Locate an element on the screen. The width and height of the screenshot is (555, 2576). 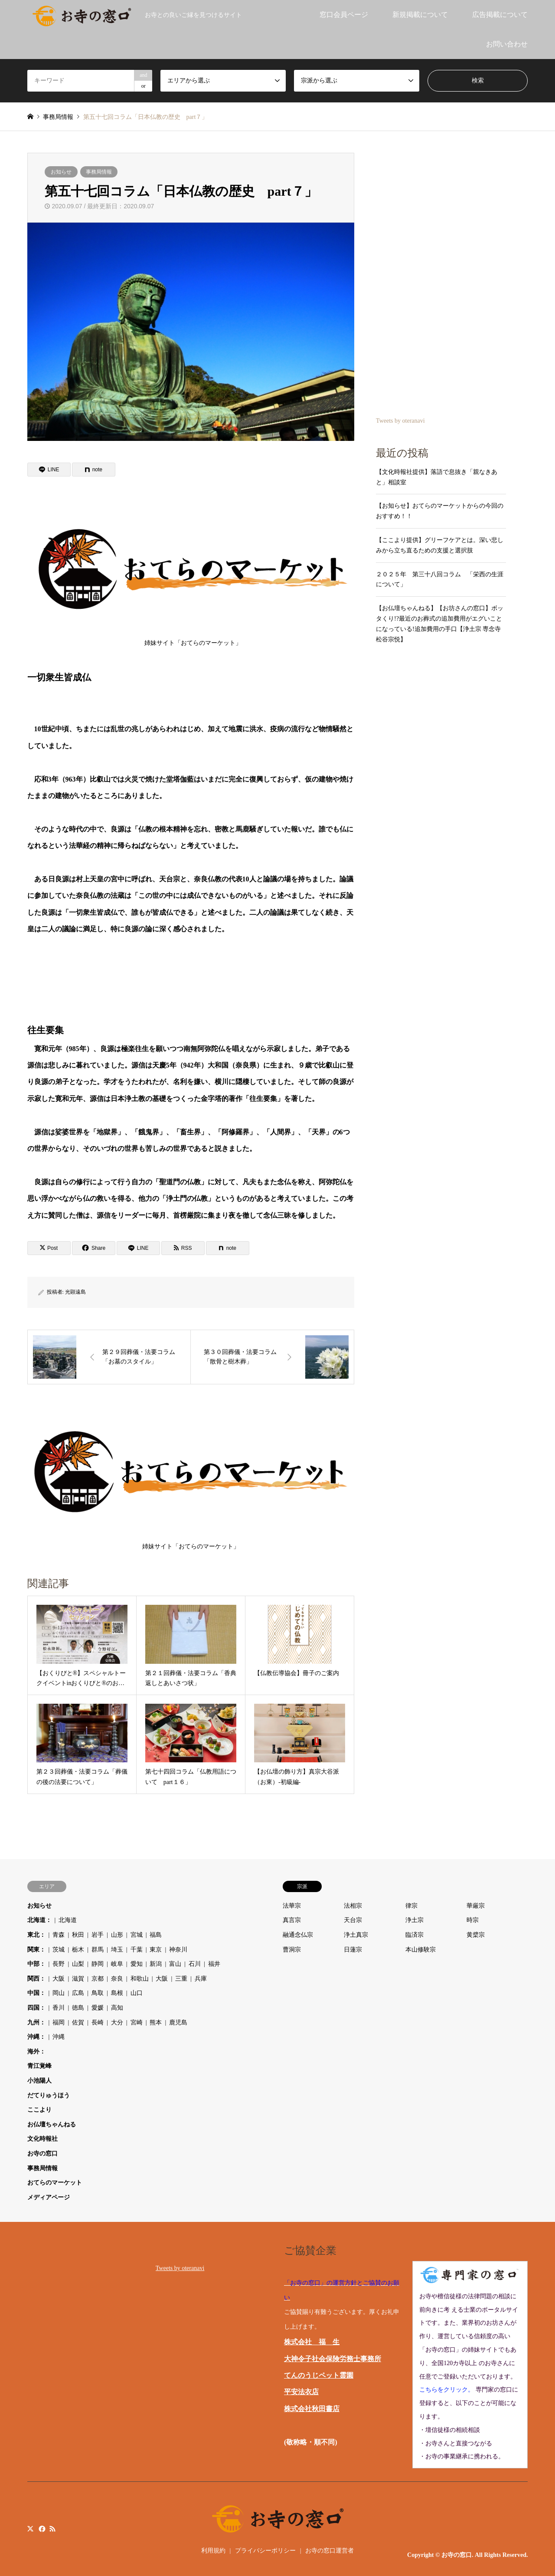
茨城 is located at coordinates (58, 1949).